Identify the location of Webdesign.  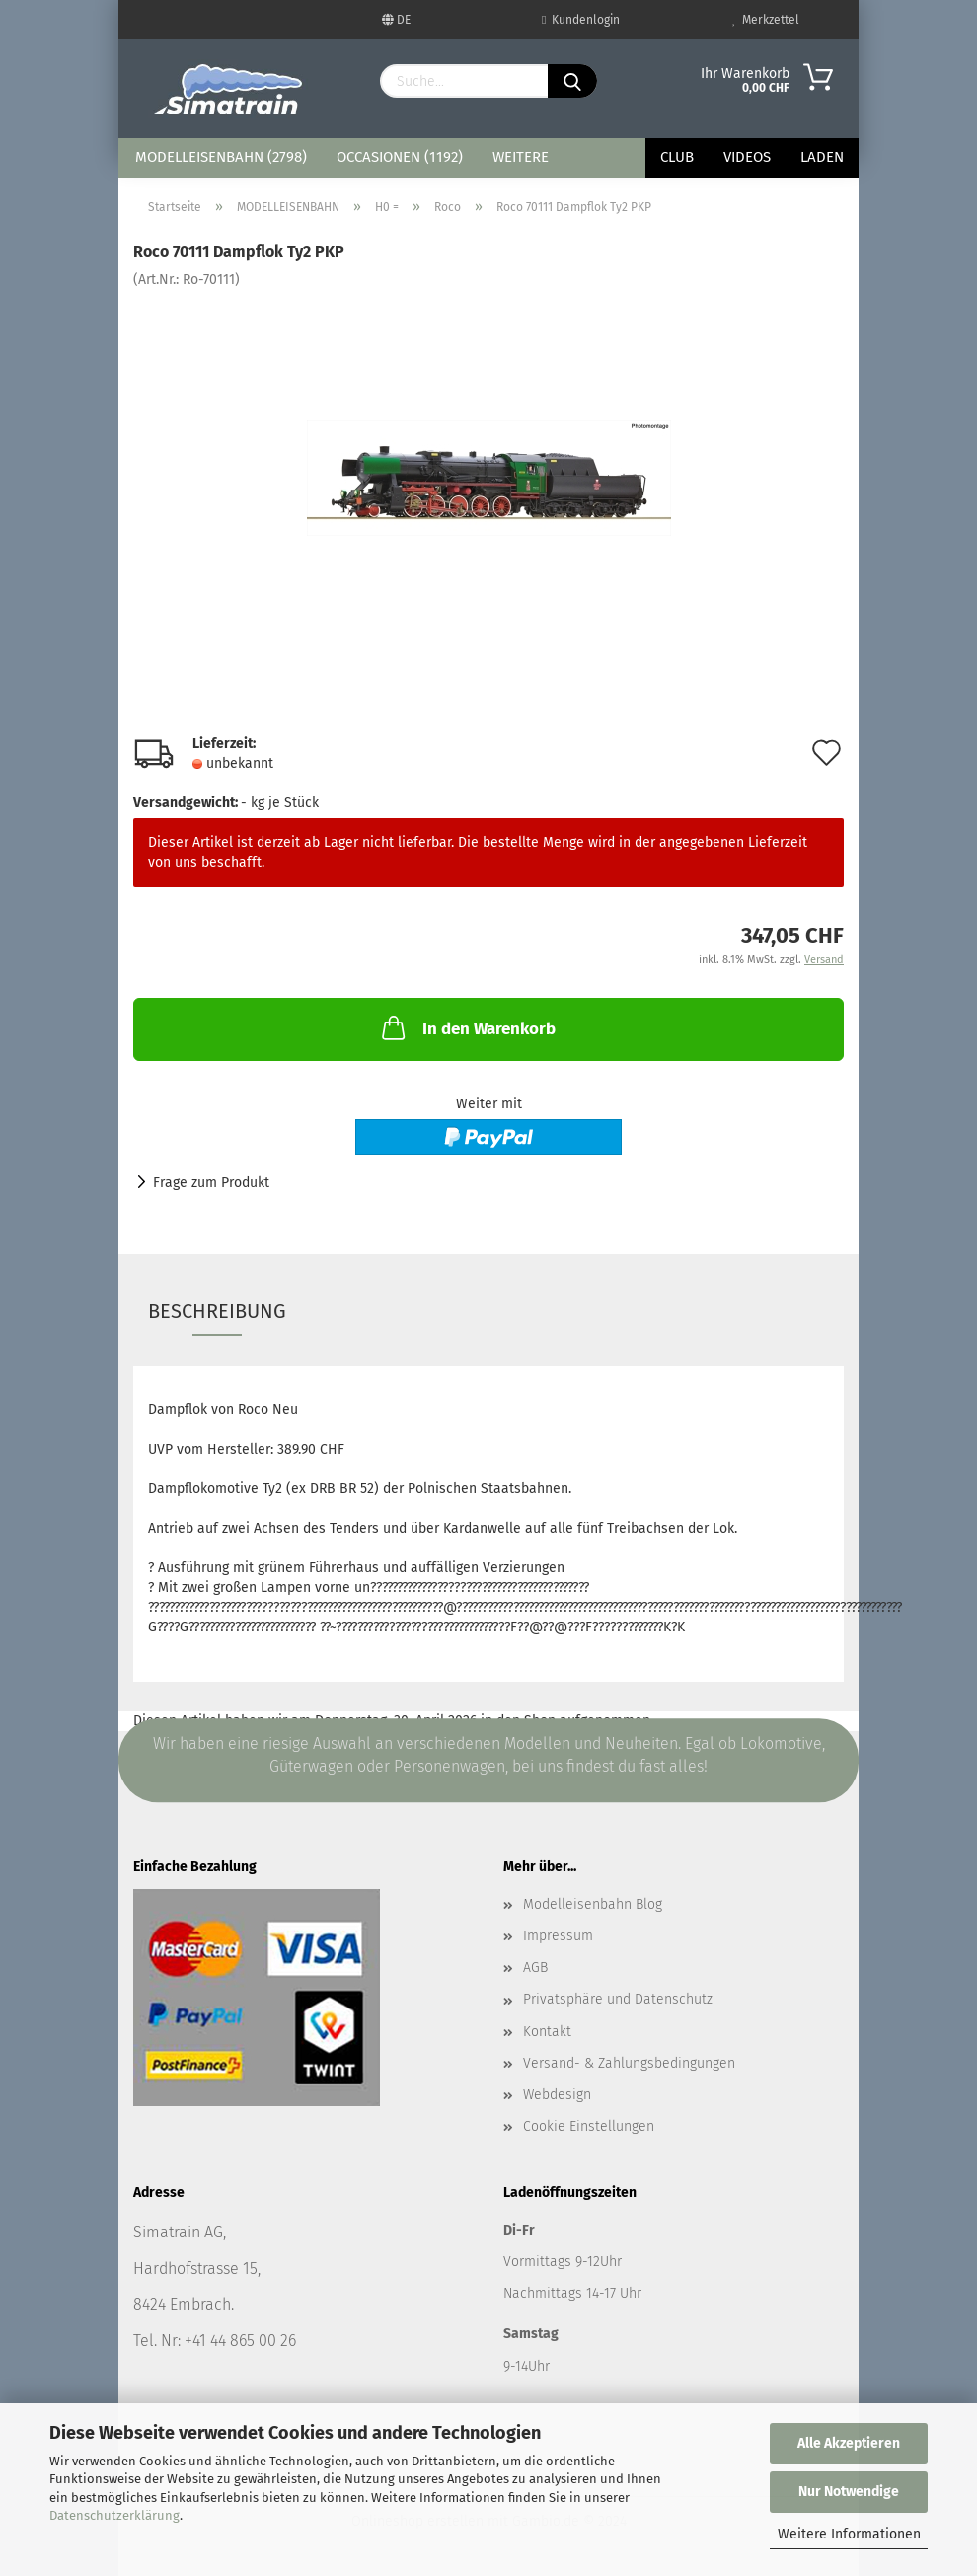
(557, 2094).